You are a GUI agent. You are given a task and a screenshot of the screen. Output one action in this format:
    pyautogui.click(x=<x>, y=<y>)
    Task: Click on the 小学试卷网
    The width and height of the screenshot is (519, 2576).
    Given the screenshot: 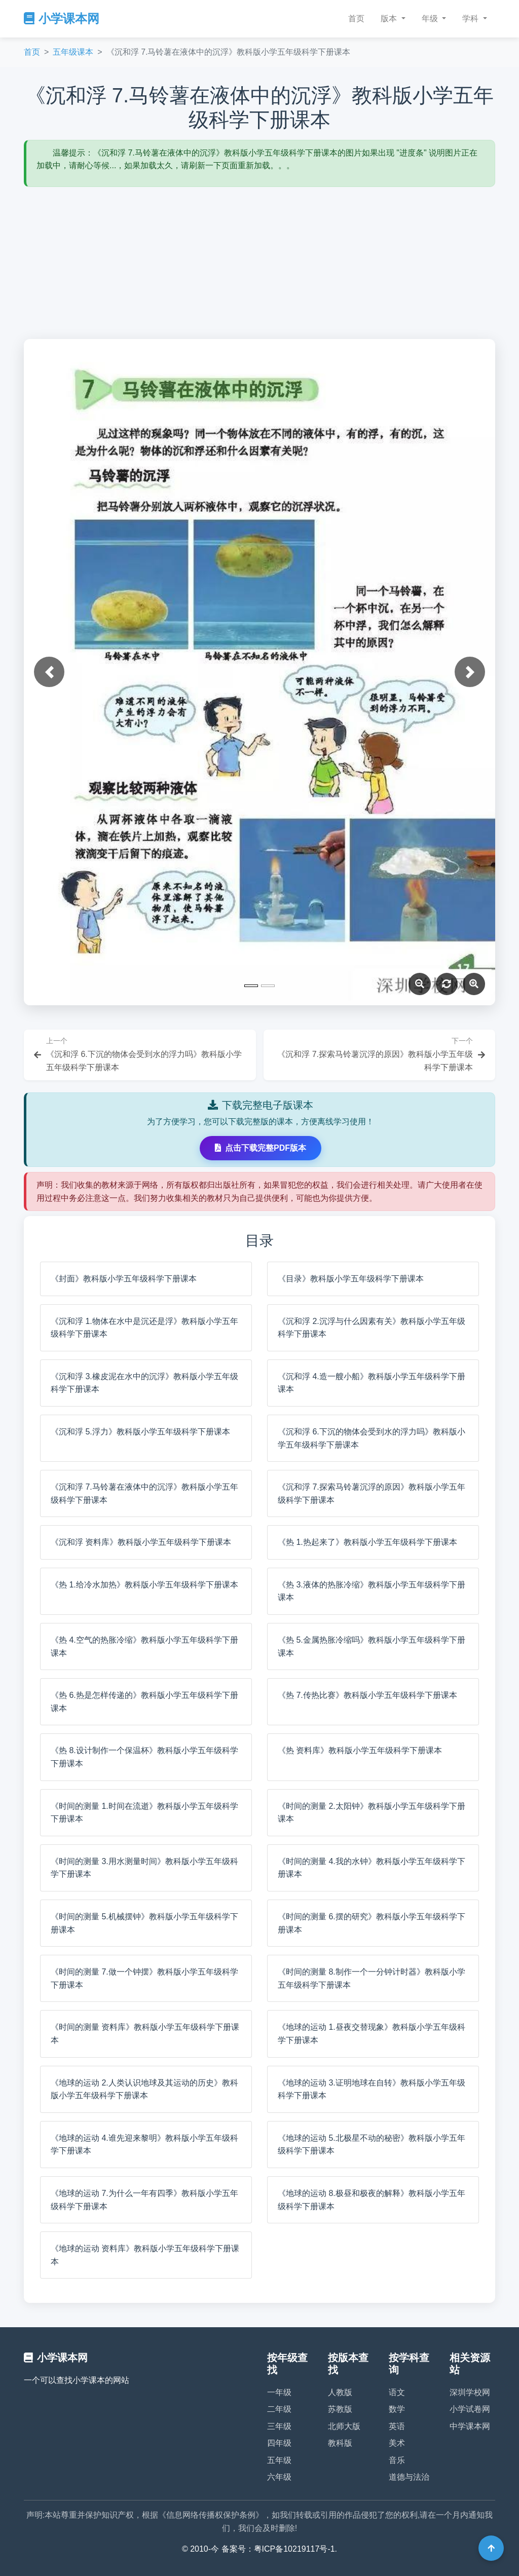 What is the action you would take?
    pyautogui.click(x=470, y=2409)
    